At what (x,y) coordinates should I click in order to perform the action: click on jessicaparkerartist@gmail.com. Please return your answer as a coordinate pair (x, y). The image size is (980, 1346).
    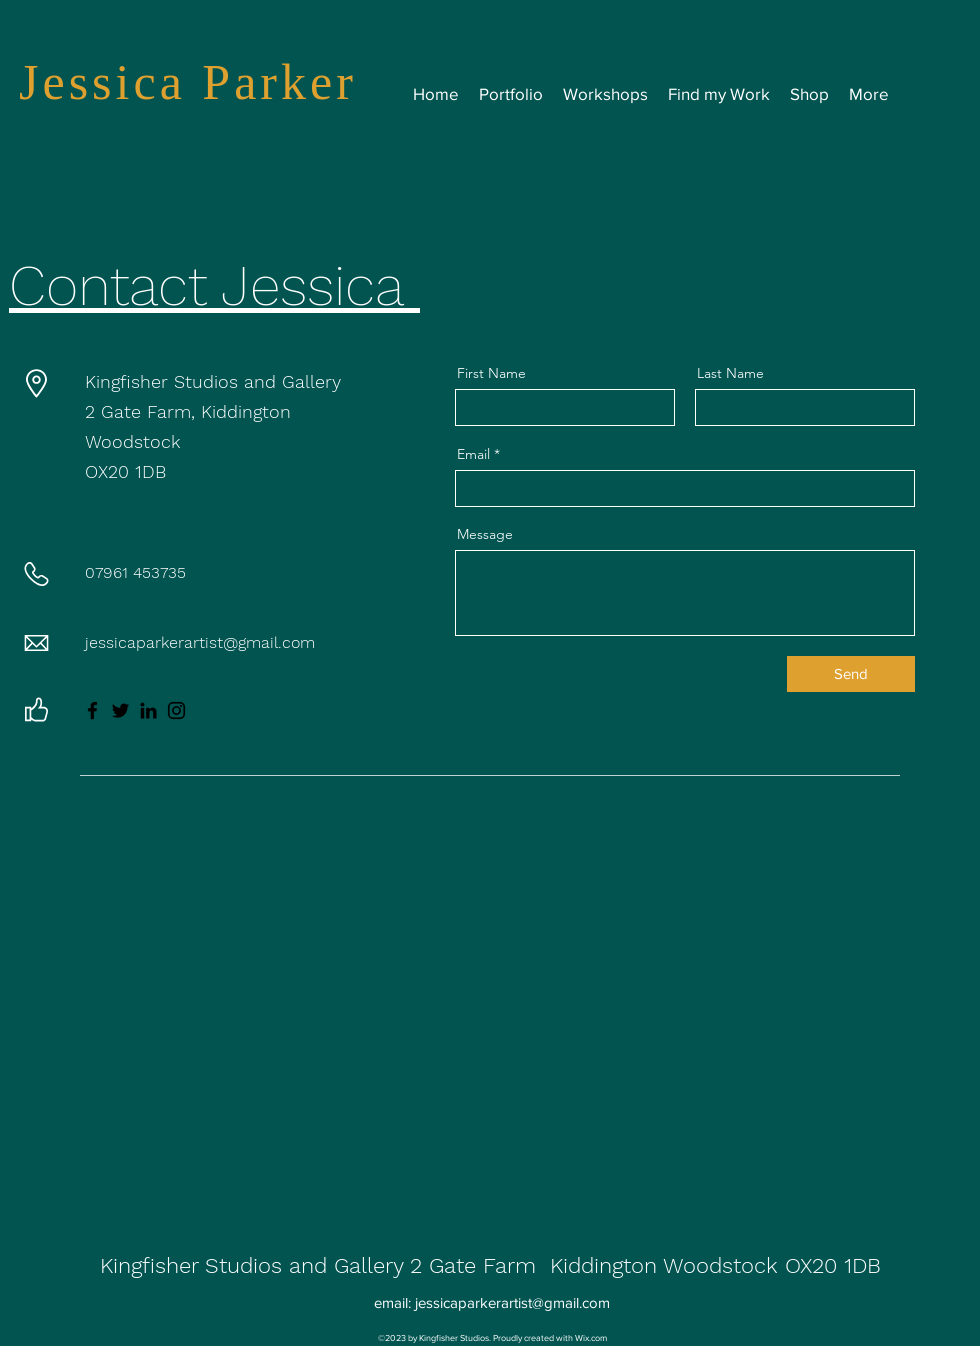
    Looking at the image, I should click on (200, 642).